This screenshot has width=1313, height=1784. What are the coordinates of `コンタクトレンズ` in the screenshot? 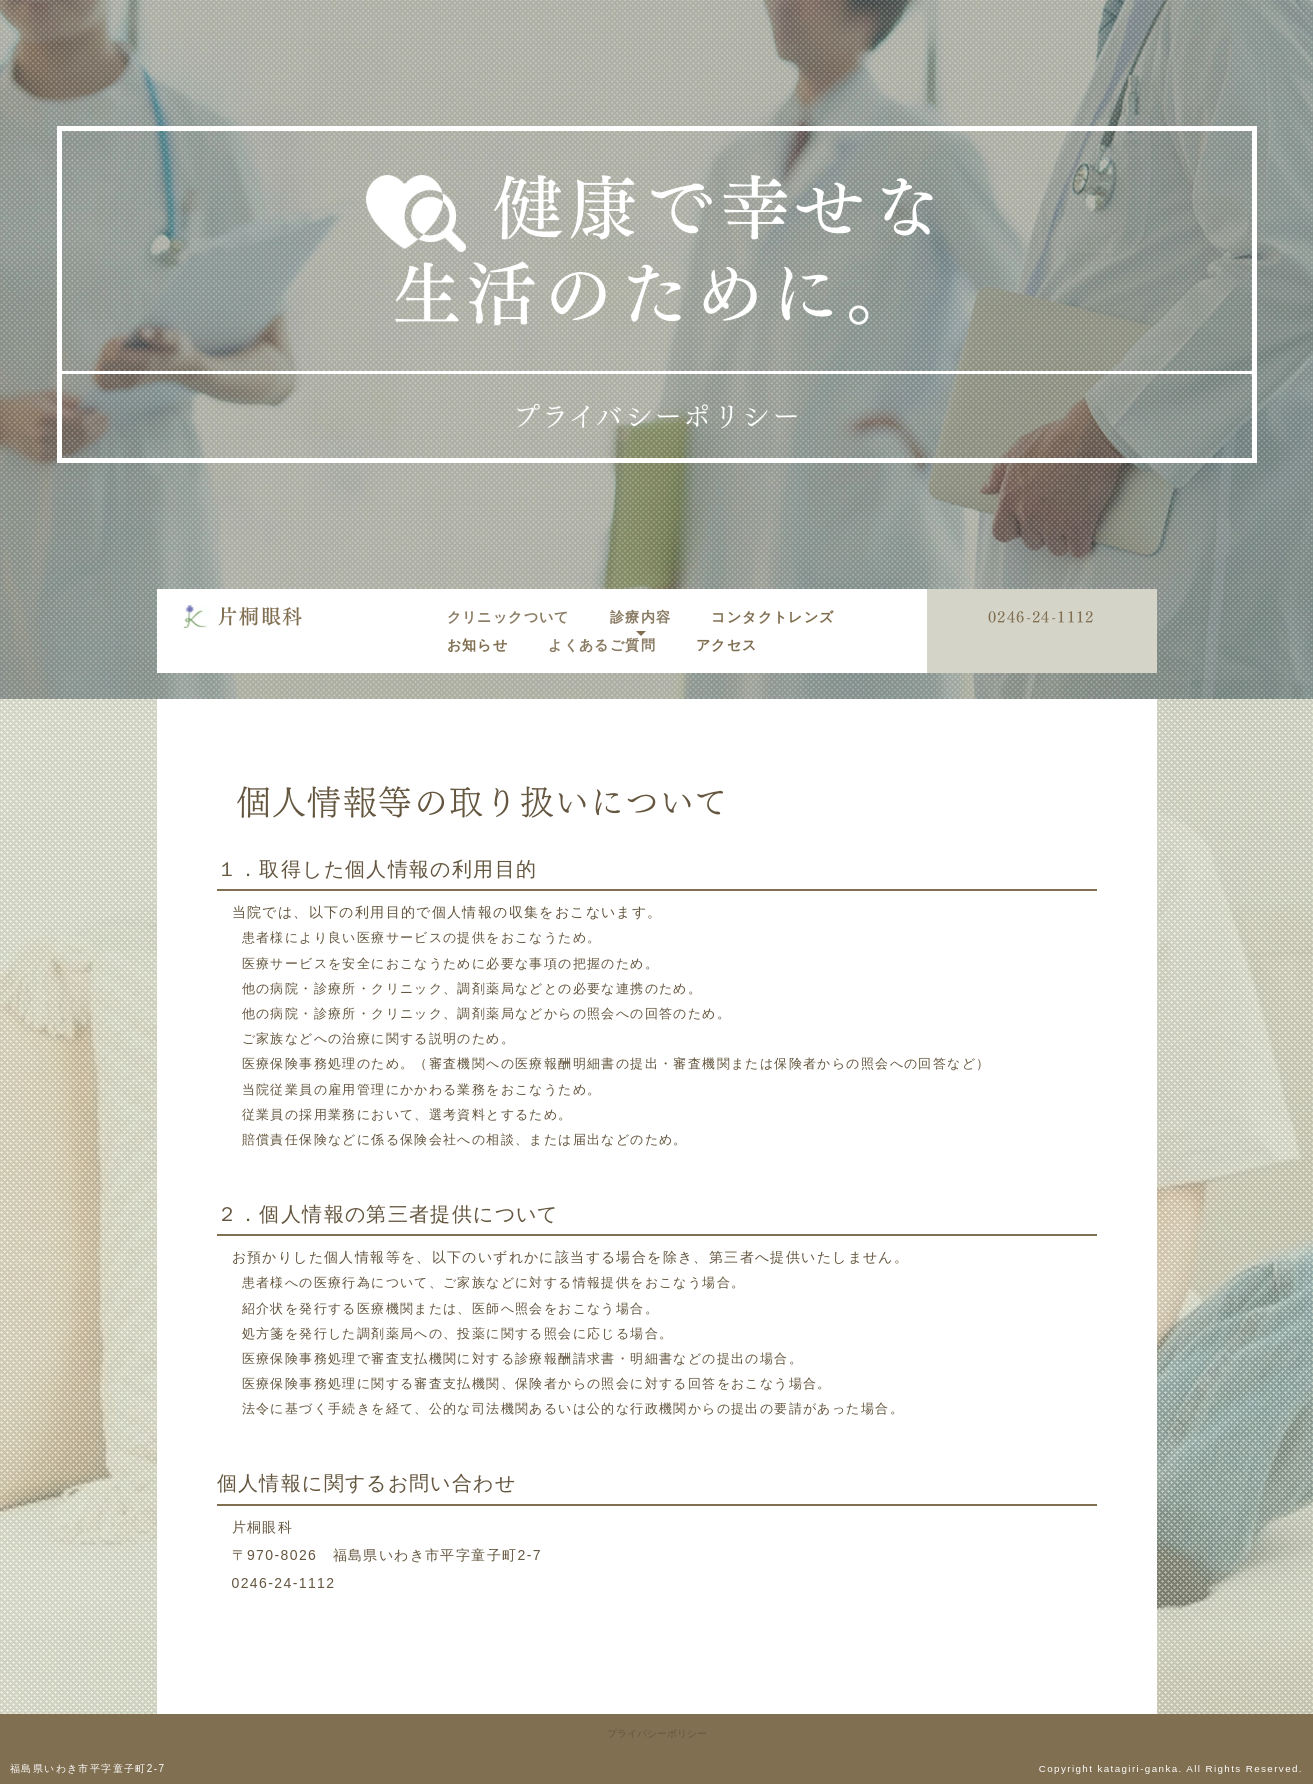 It's located at (772, 617).